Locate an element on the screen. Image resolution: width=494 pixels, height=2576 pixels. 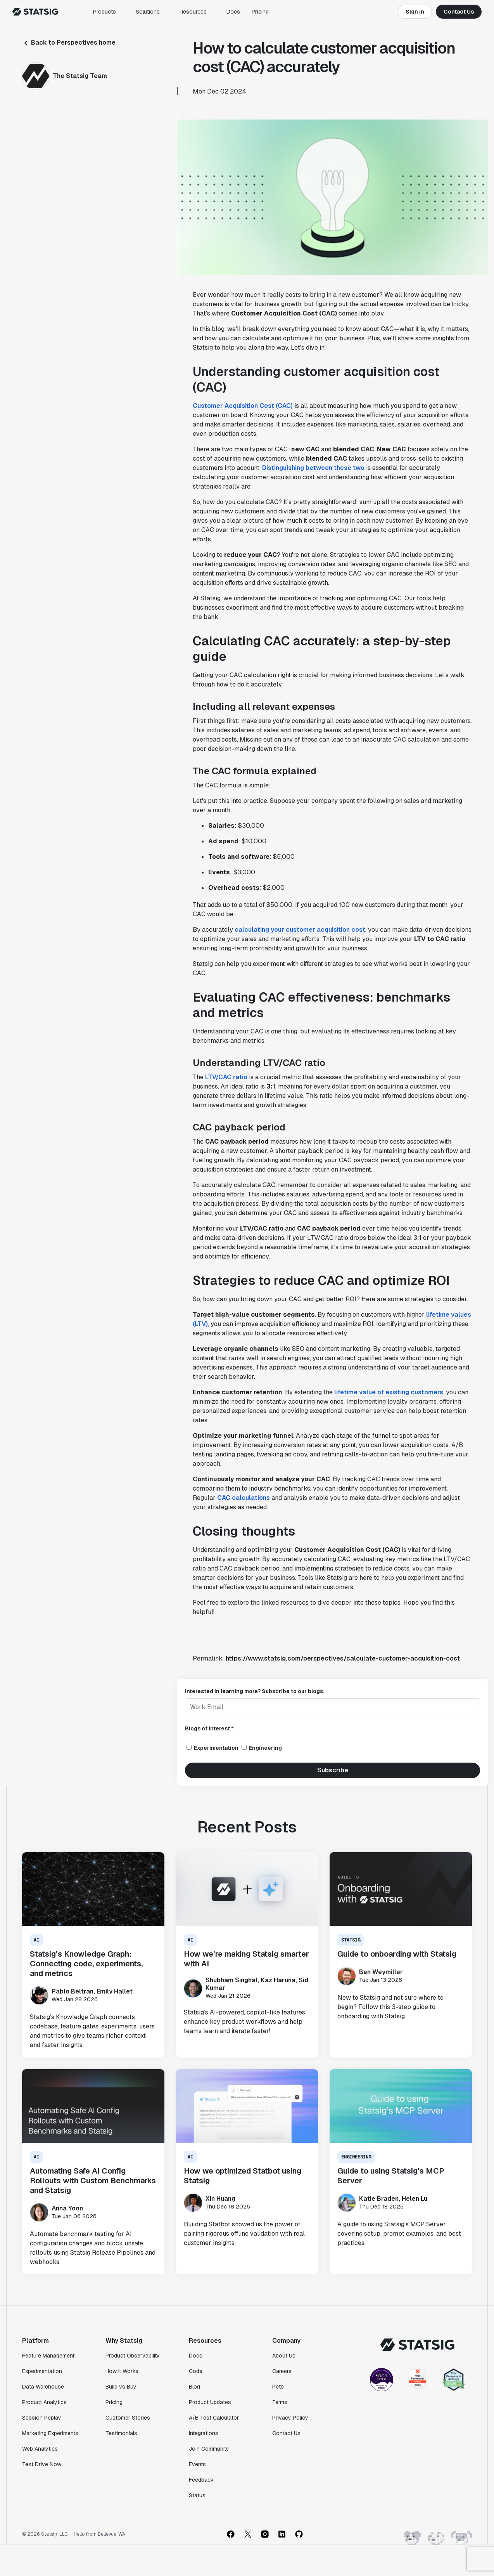
Data Warehouse is located at coordinates (43, 2386).